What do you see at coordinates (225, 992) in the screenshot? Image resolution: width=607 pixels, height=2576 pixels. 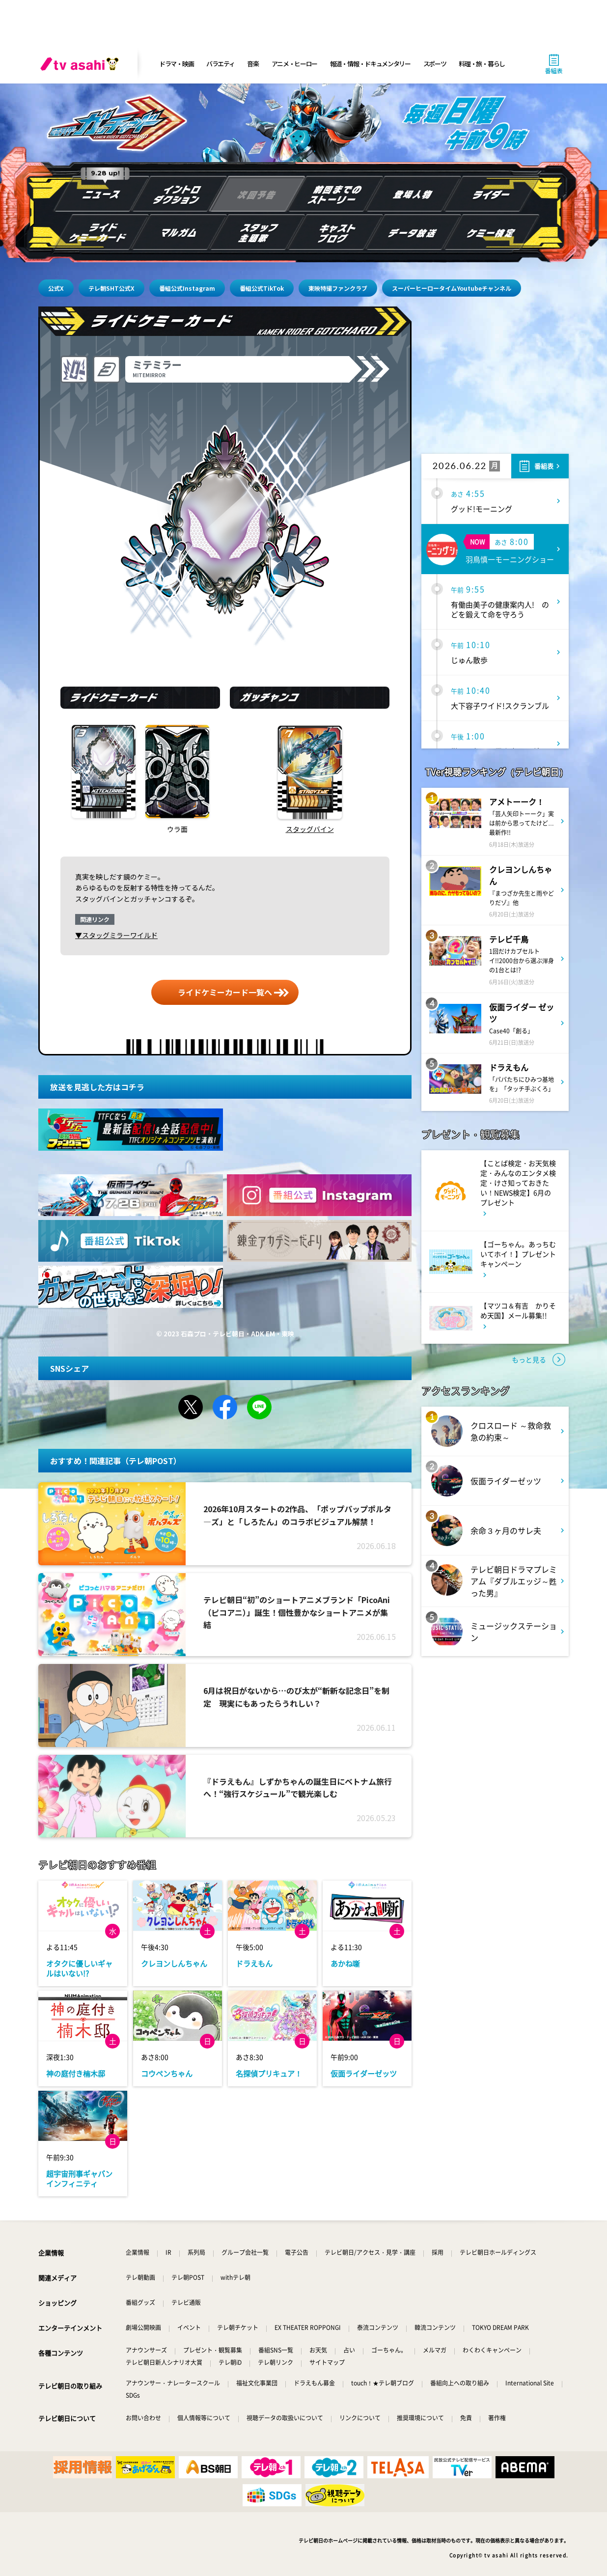 I see `ライドケミーカード一覧へ` at bounding box center [225, 992].